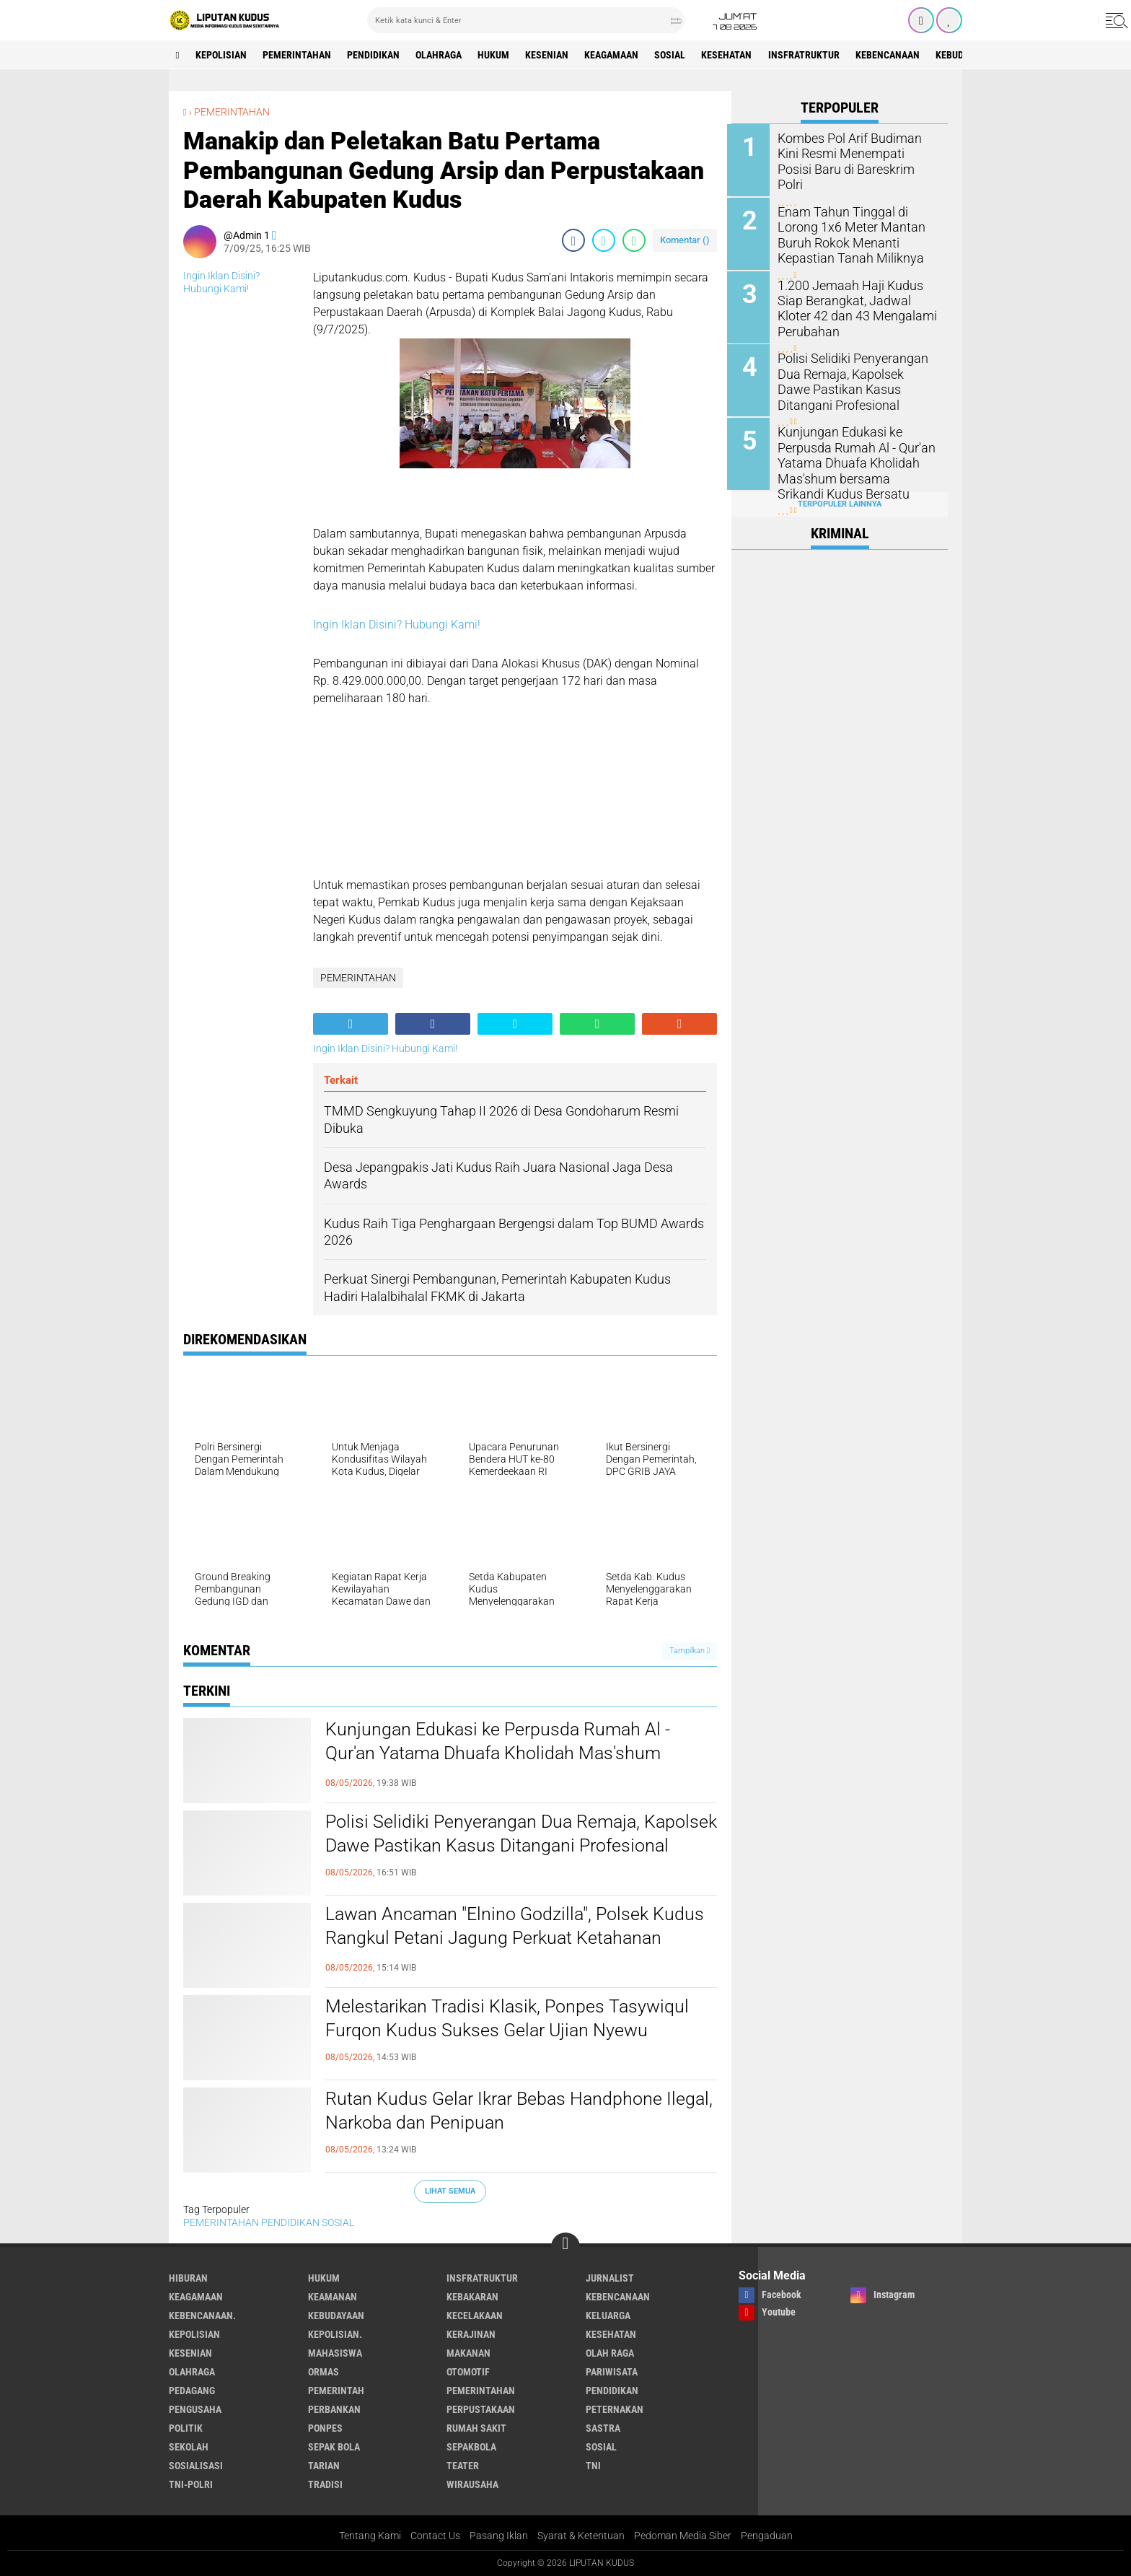  I want to click on Melestarikan Tradisi Klasik, Ponpes Tasywiqul Furqon Kudus Sukses Gelar Ujian Nyewu, so click(511, 2019).